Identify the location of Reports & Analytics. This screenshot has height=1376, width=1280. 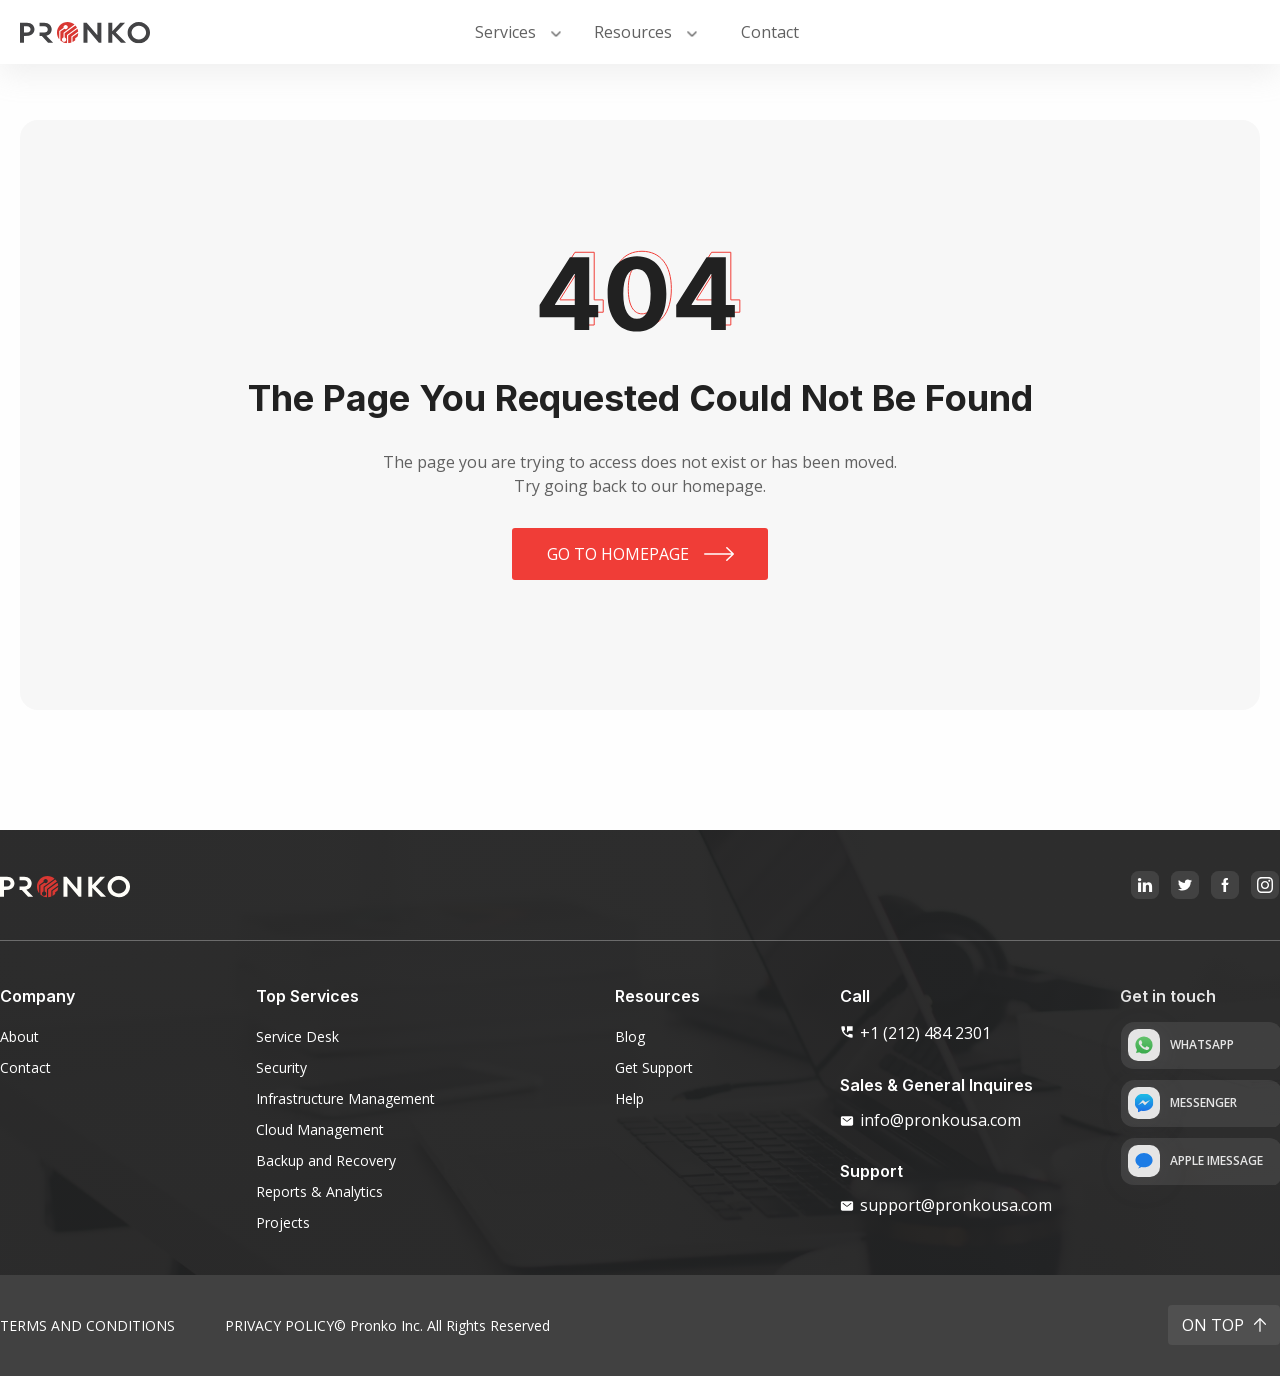
(319, 1191).